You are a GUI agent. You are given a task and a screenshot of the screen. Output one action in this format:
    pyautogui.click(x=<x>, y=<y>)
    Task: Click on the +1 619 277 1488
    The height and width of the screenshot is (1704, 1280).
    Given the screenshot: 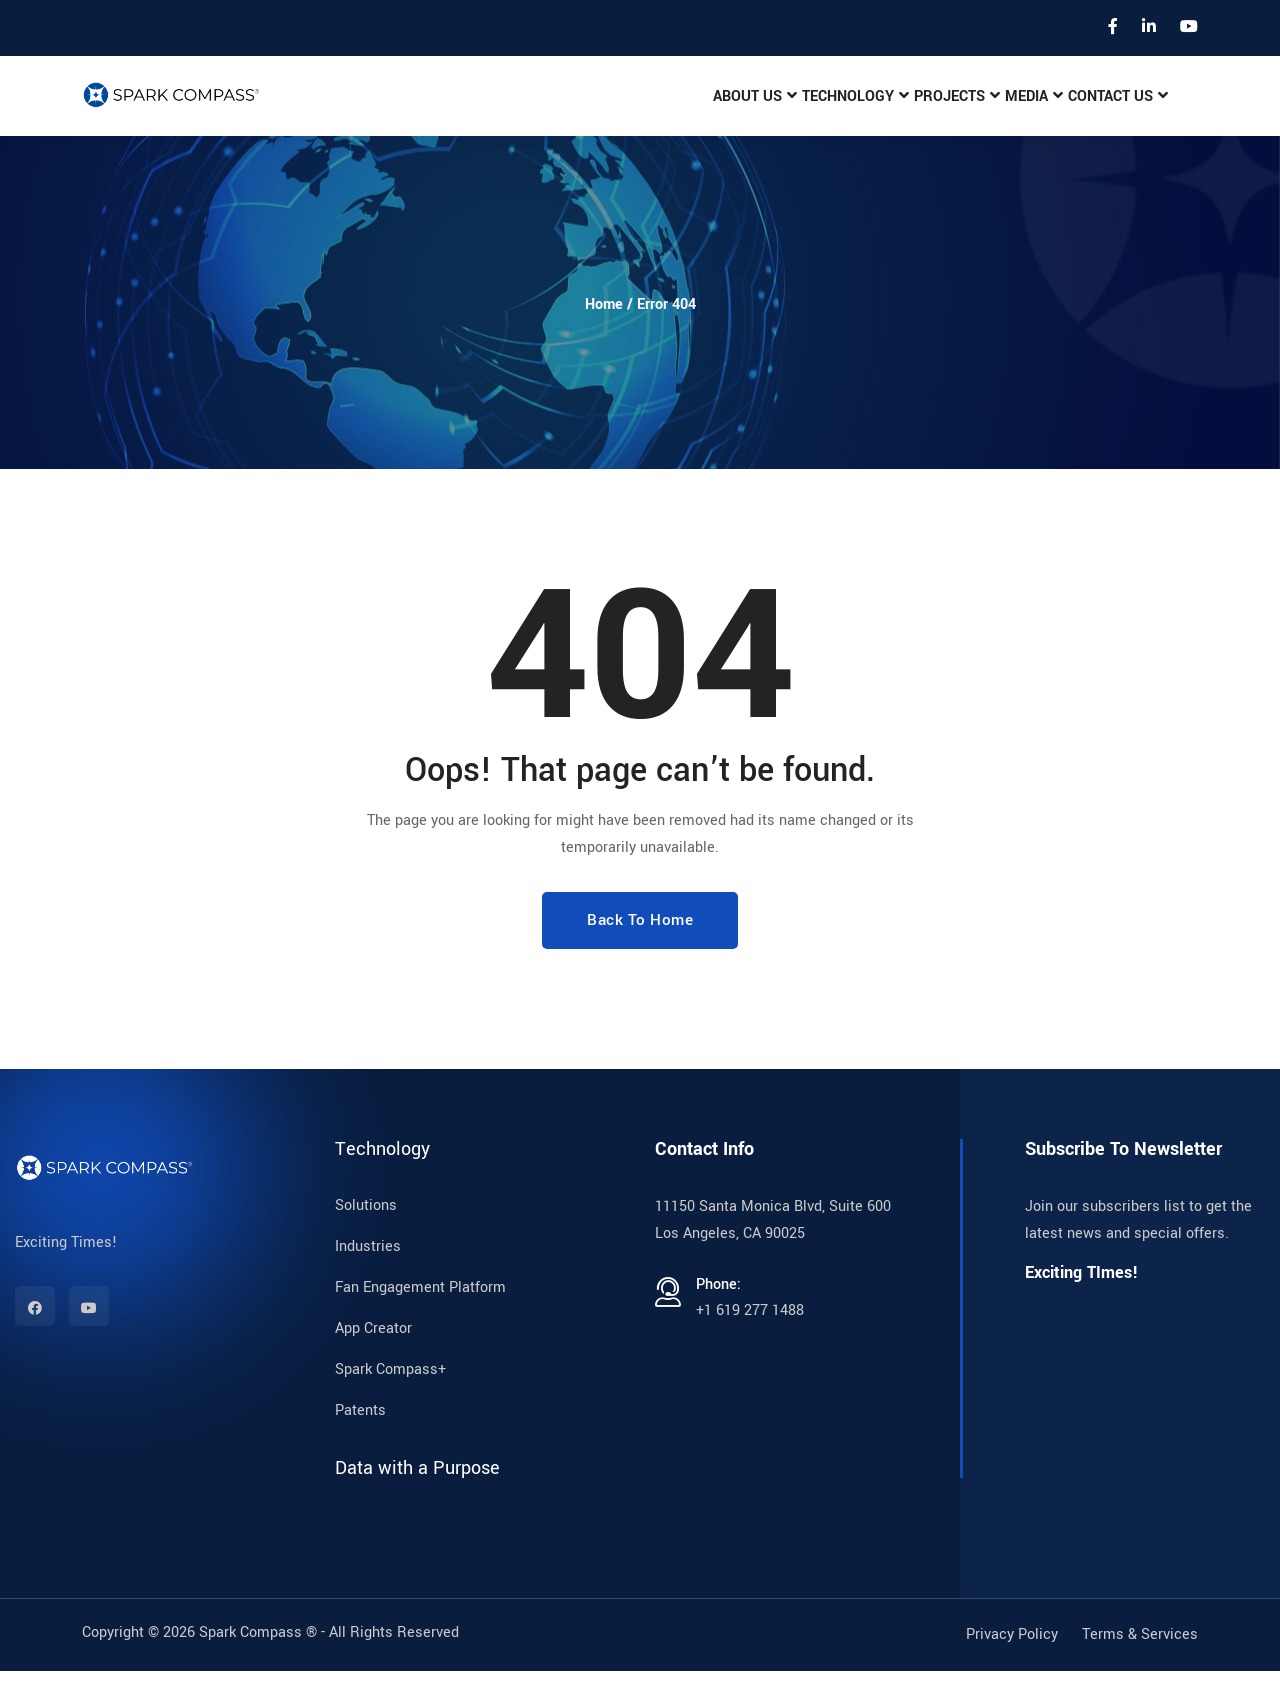 What is the action you would take?
    pyautogui.click(x=750, y=1343)
    